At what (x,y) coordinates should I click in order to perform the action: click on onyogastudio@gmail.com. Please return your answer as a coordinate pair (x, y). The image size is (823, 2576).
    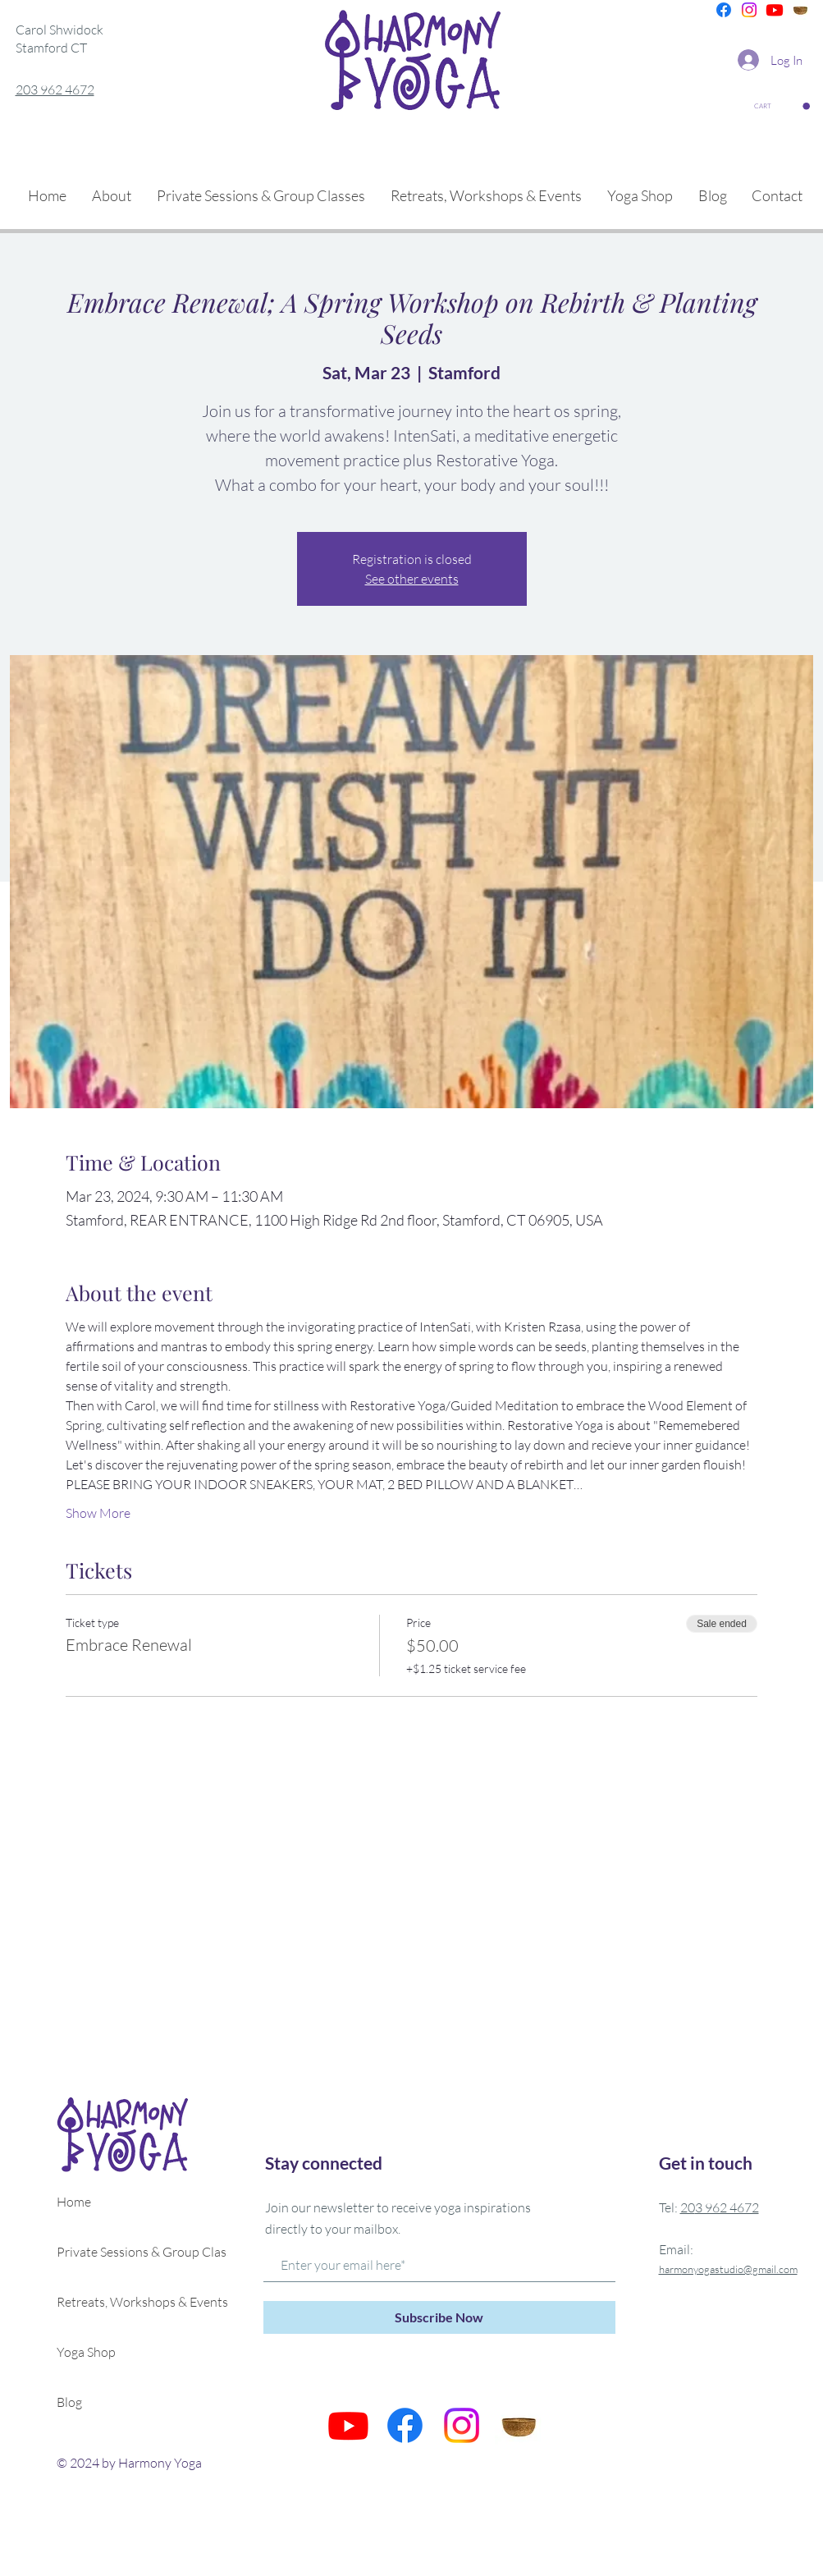
    Looking at the image, I should click on (740, 2269).